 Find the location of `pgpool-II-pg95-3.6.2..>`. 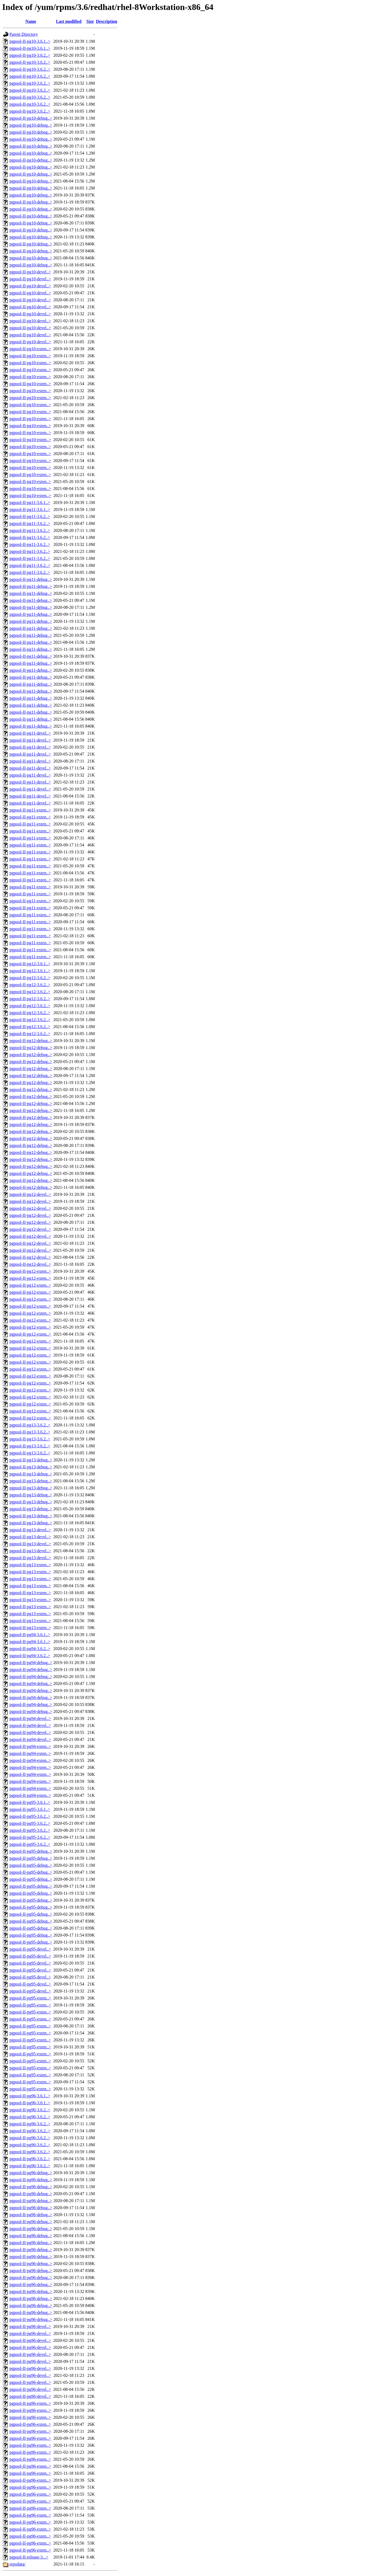

pgpool-II-pg95-3.6.2..> is located at coordinates (29, 1816).